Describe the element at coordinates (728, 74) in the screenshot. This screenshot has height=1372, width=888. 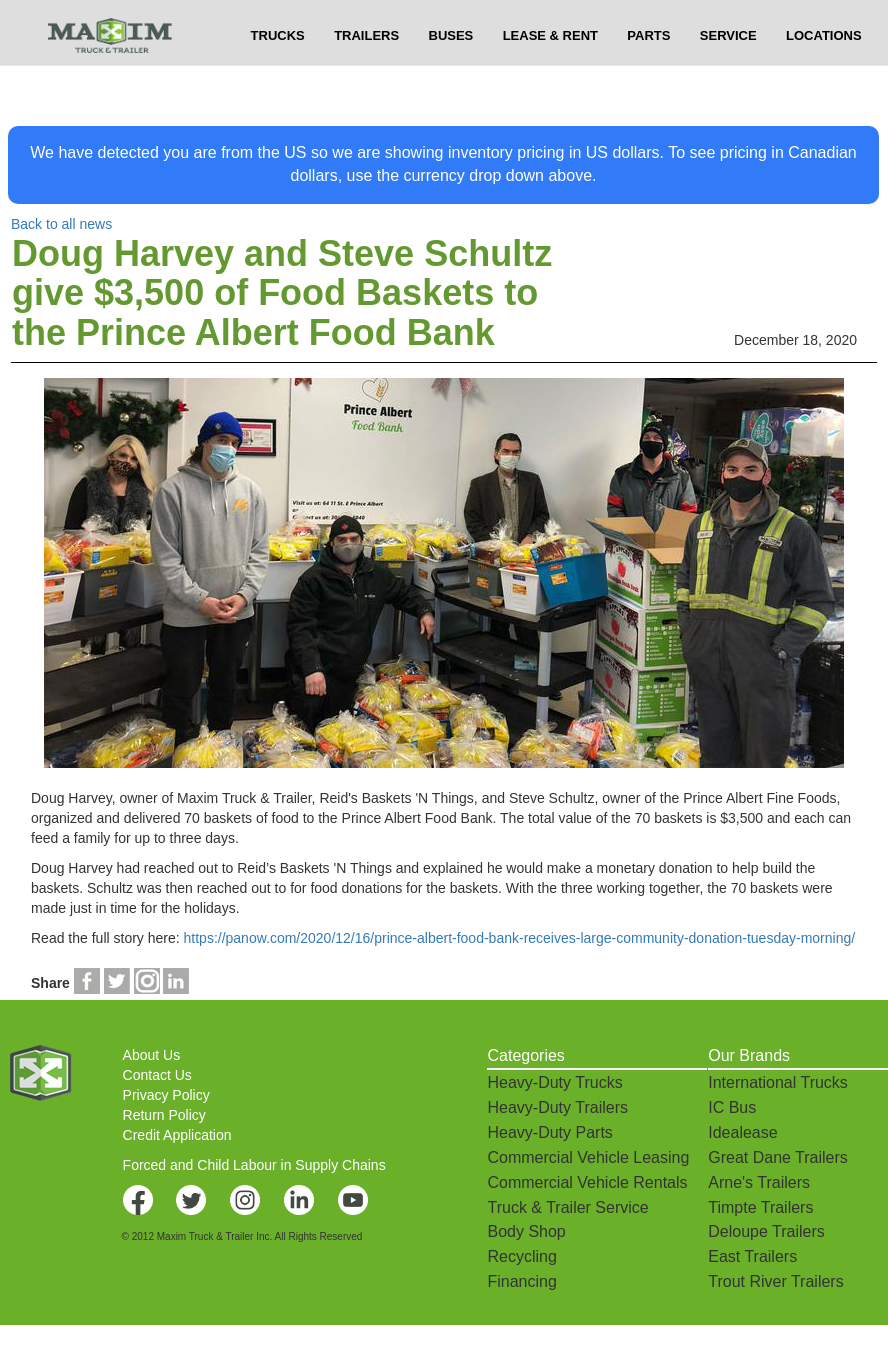
I see `SERVICE [button]` at that location.